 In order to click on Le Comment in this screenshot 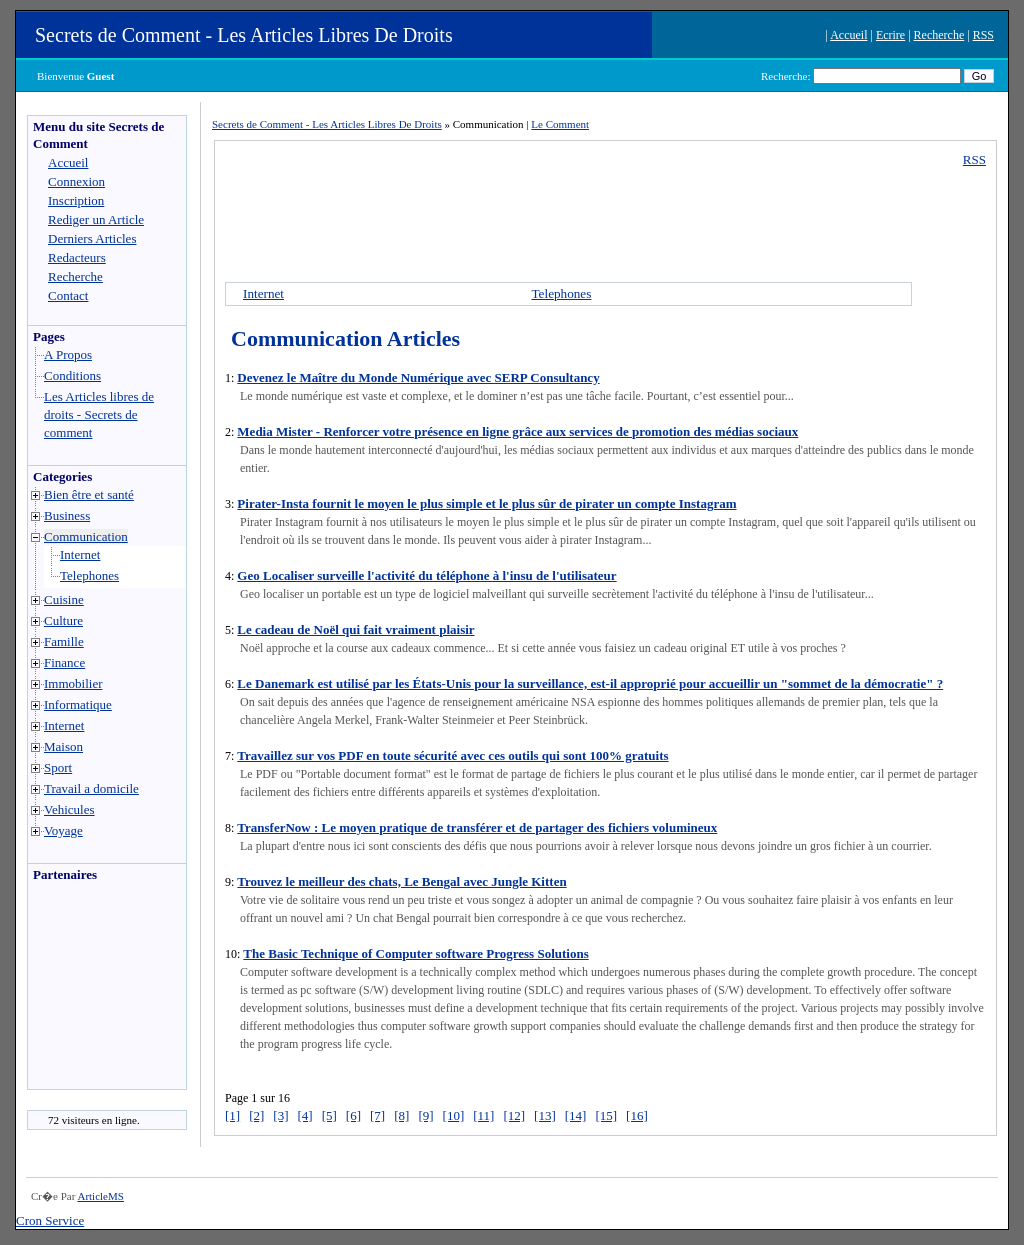, I will do `click(560, 124)`.